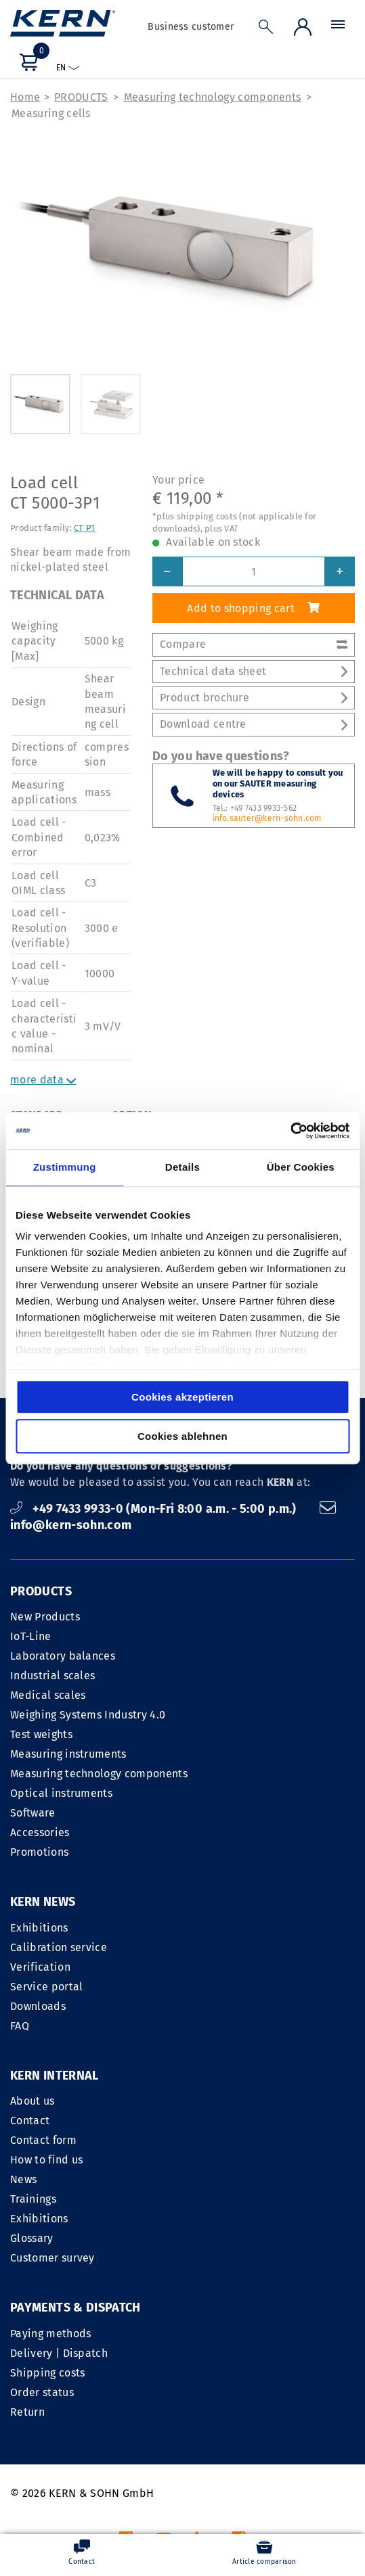 The height and width of the screenshot is (2576, 365). I want to click on Shipping costs, so click(47, 2199).